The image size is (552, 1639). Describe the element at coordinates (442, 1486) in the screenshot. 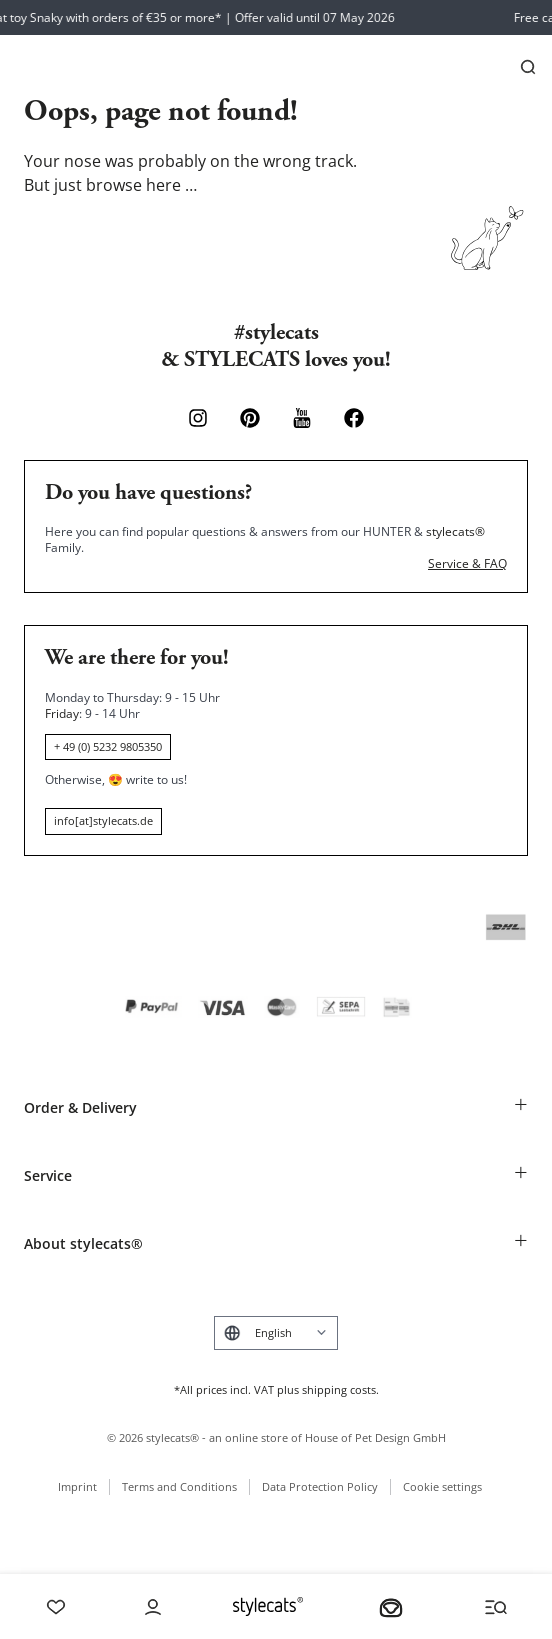

I see `Cookie settings` at that location.